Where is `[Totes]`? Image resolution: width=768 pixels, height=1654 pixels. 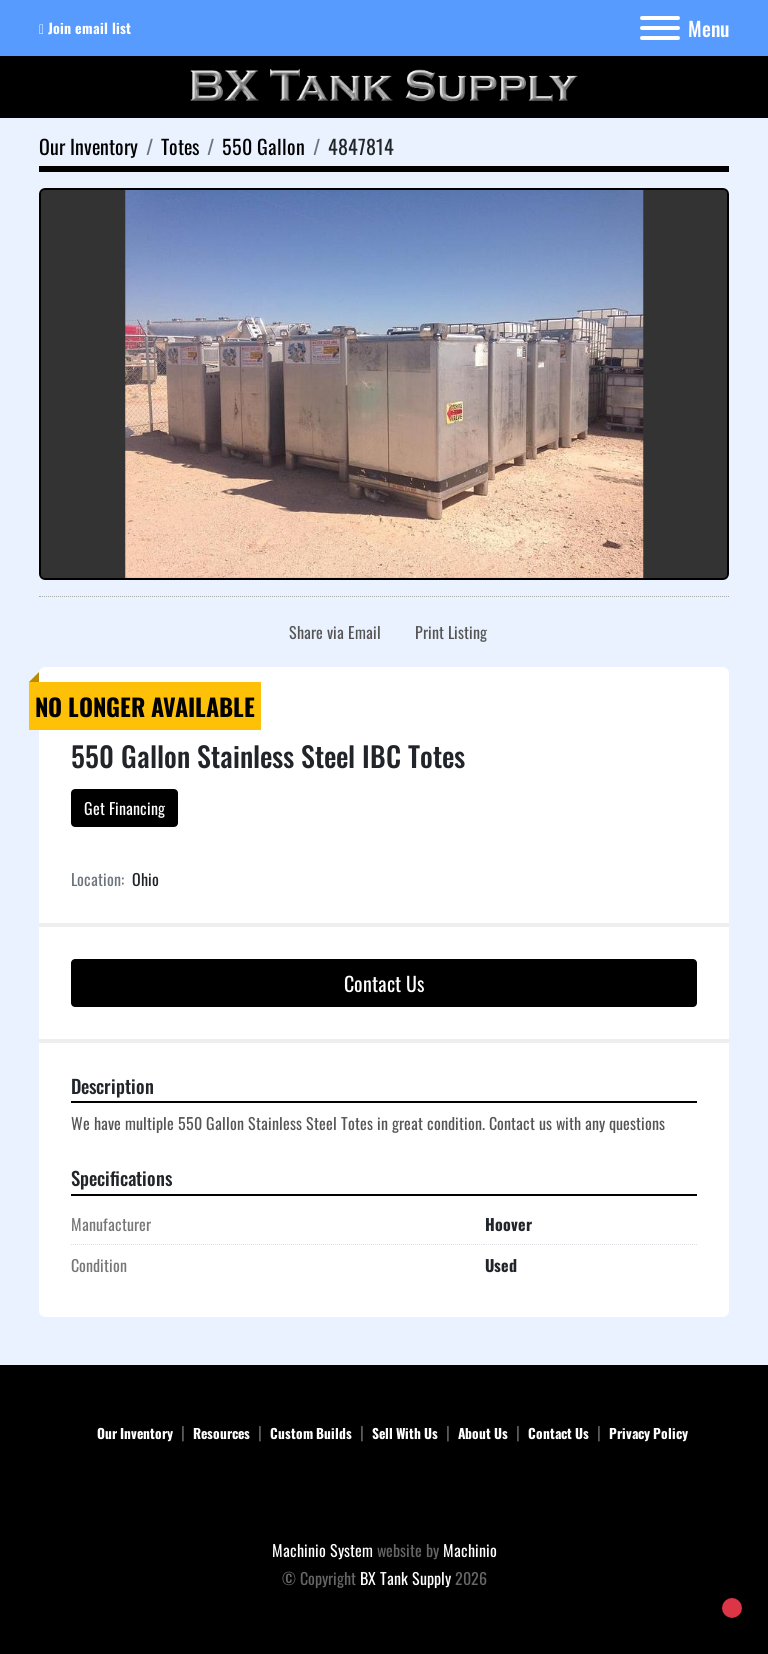 [Totes] is located at coordinates (180, 146).